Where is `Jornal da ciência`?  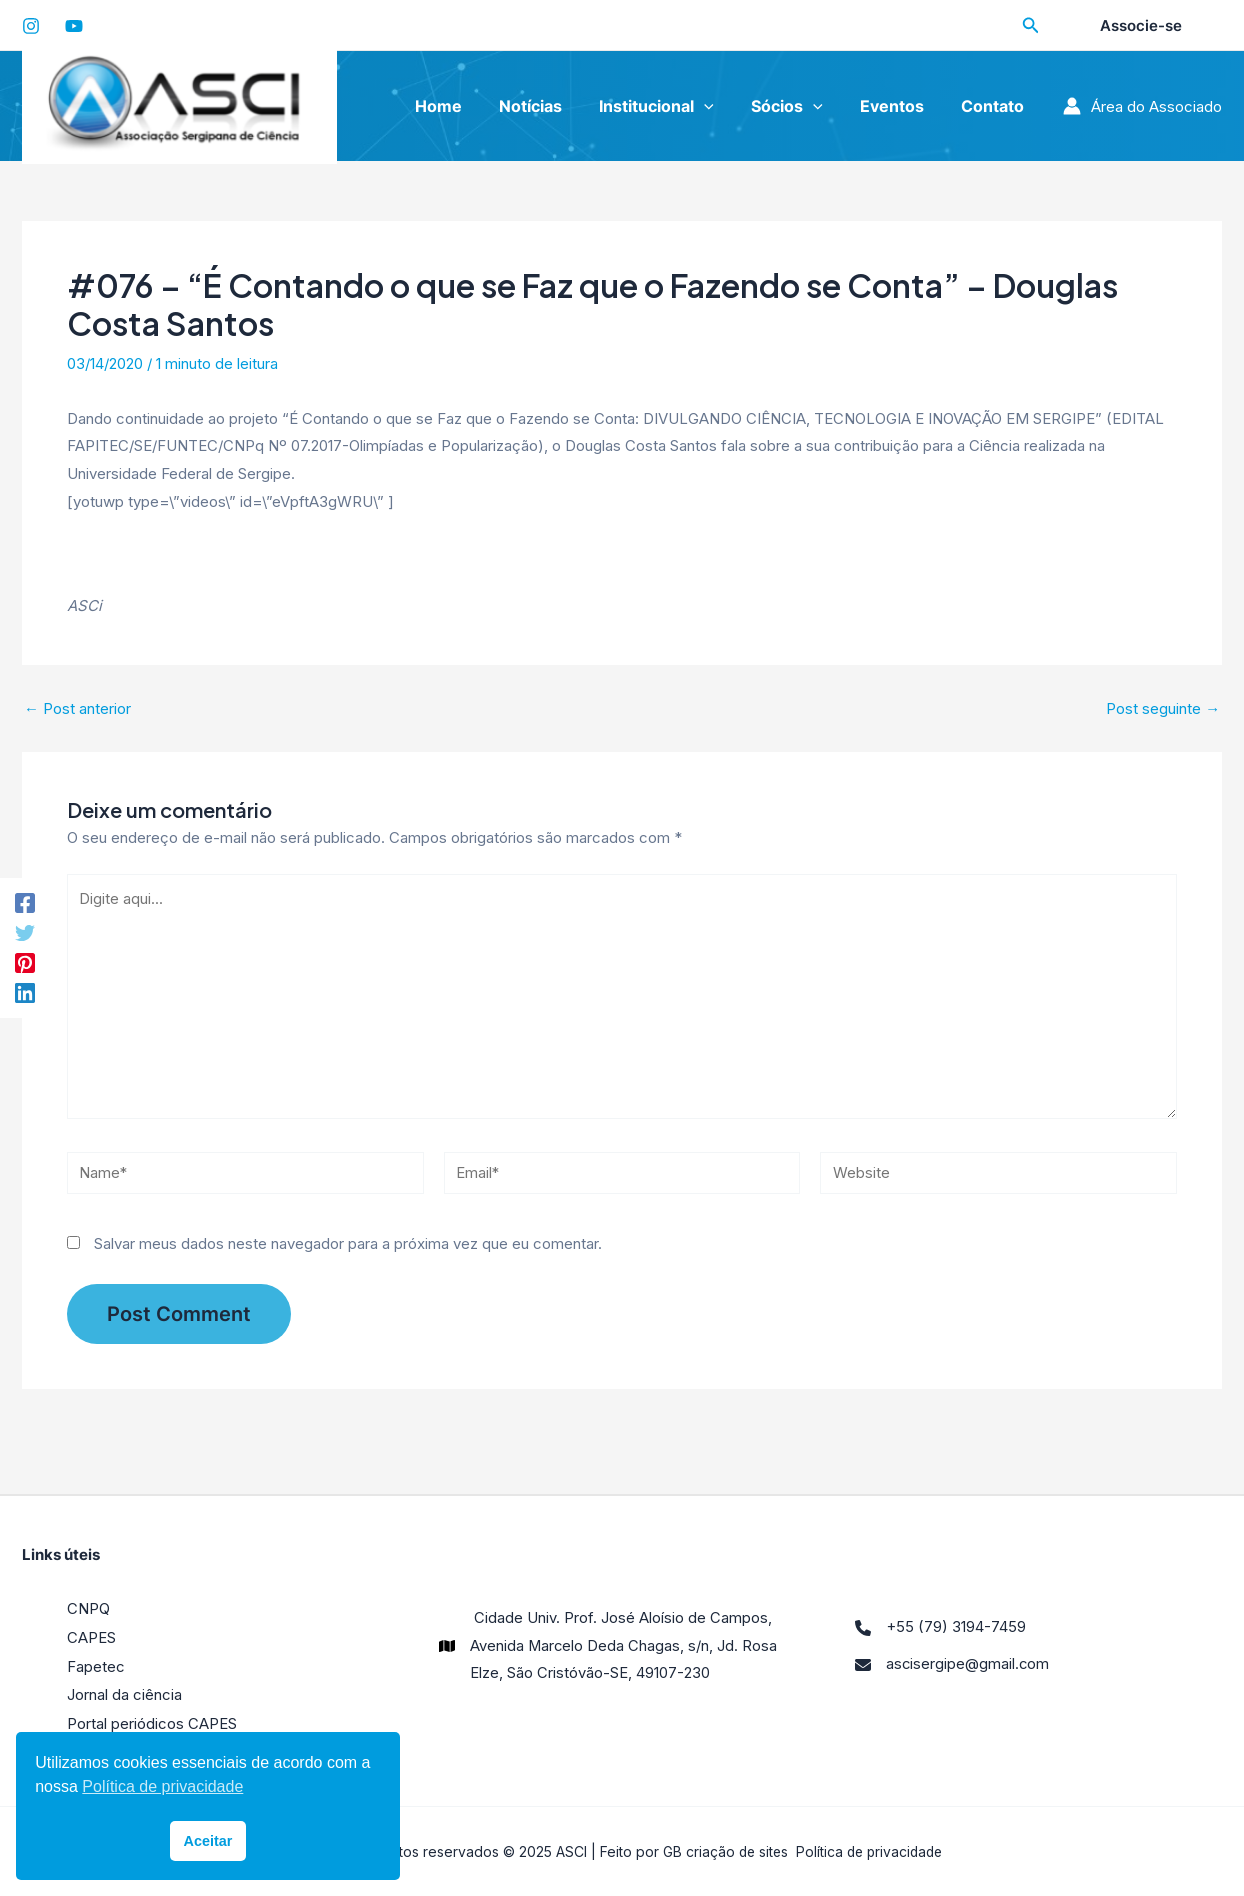 Jornal da ciência is located at coordinates (124, 1695).